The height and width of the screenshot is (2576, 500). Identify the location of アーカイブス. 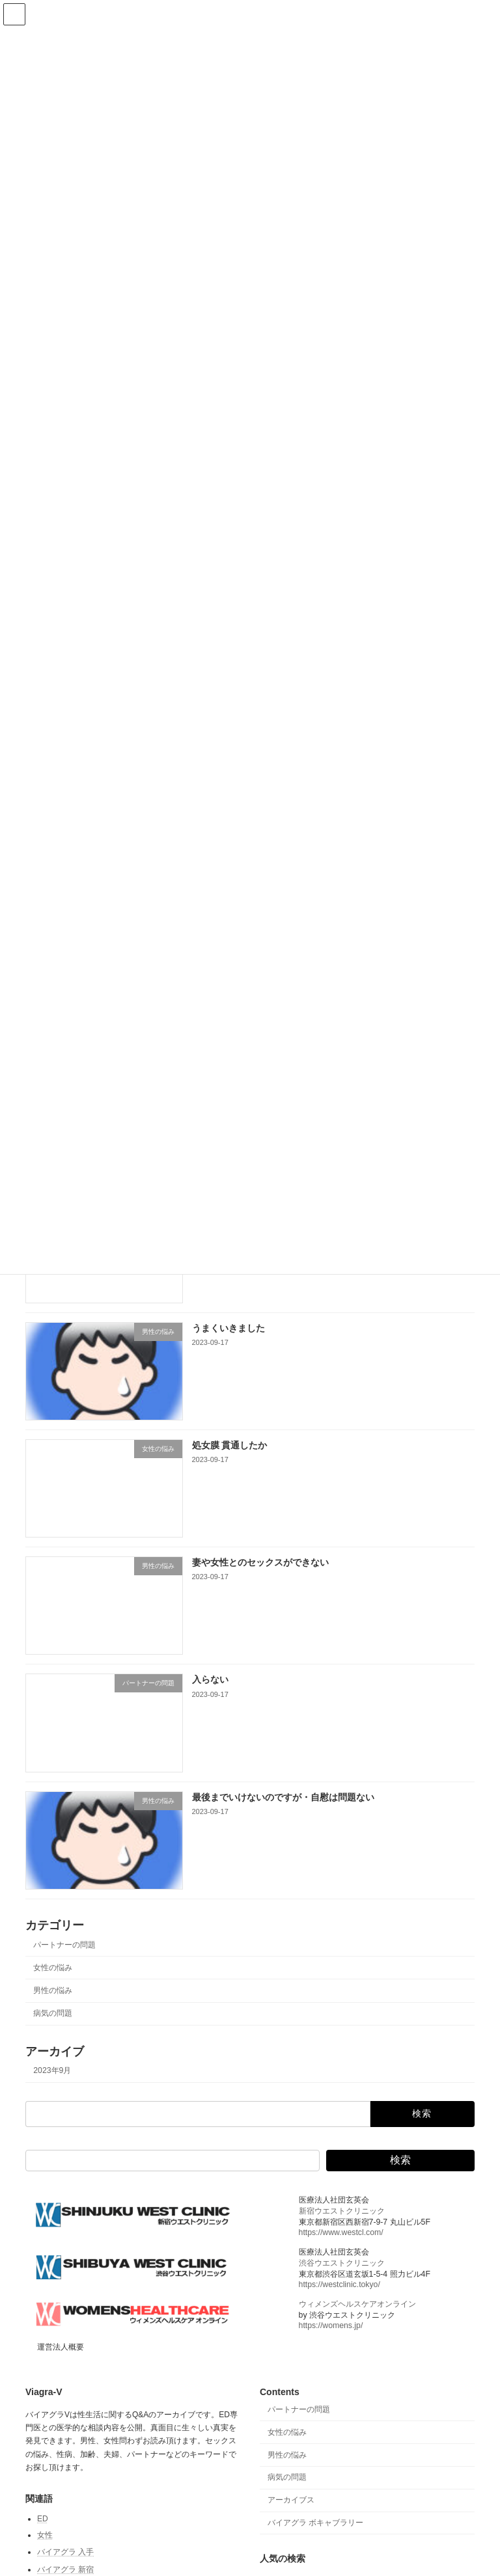
(291, 2499).